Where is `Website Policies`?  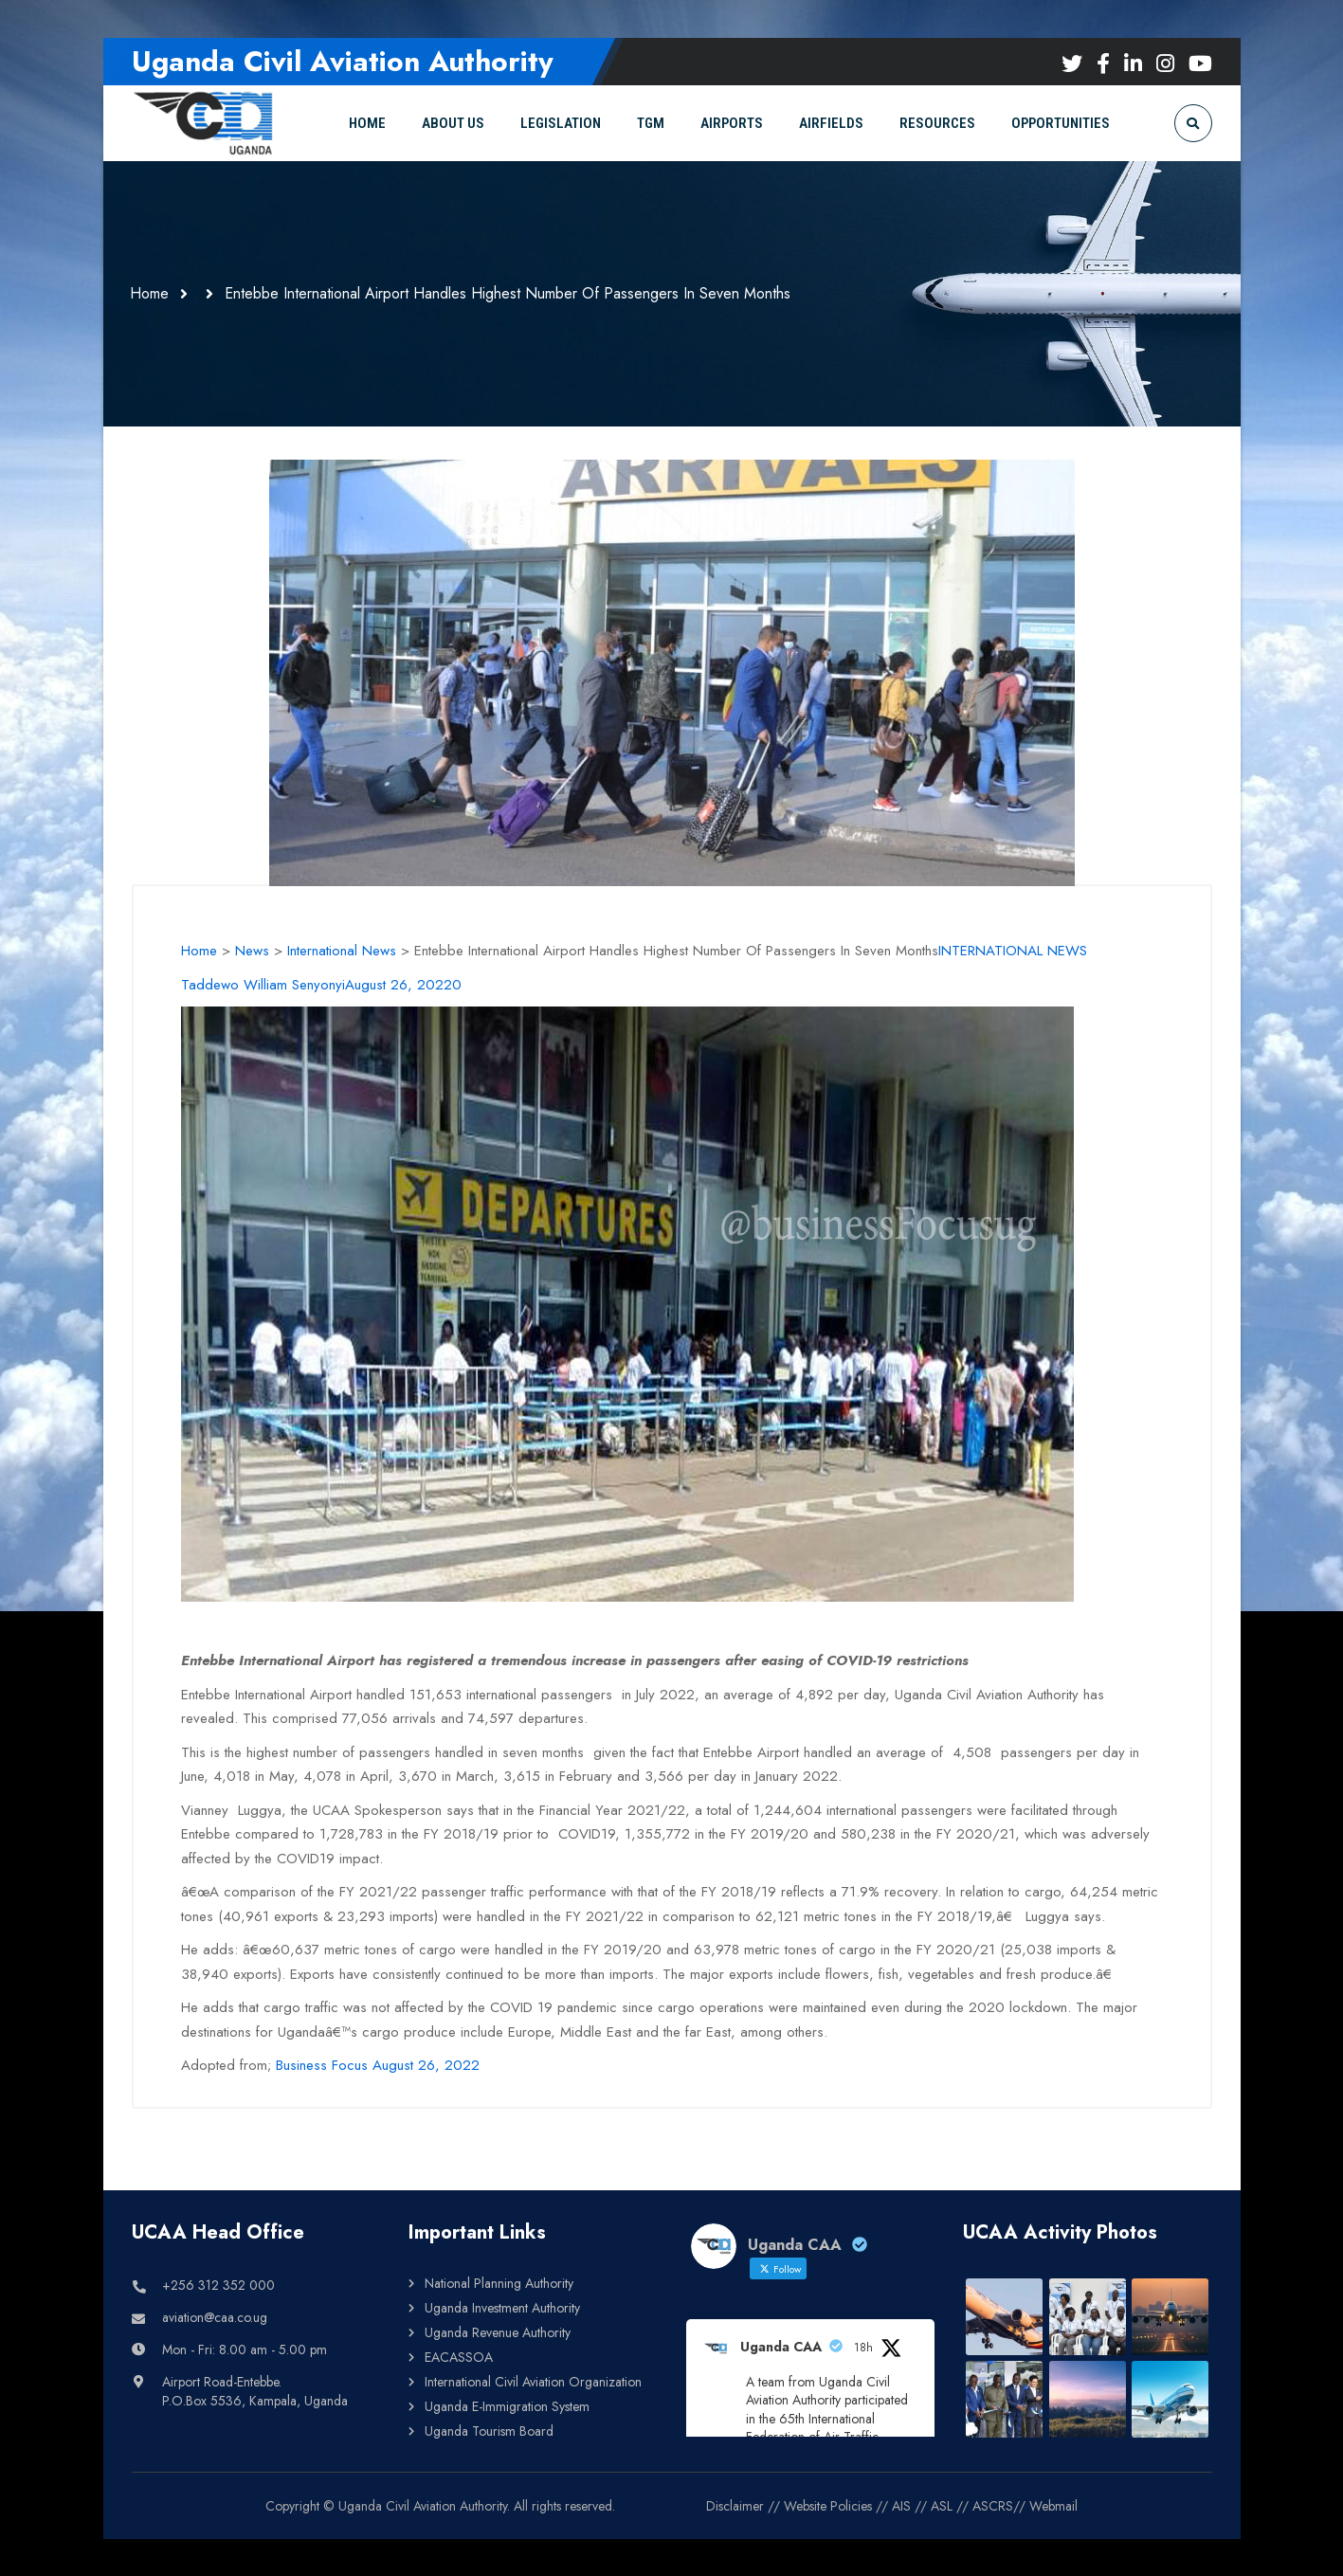 Website Policies is located at coordinates (828, 2504).